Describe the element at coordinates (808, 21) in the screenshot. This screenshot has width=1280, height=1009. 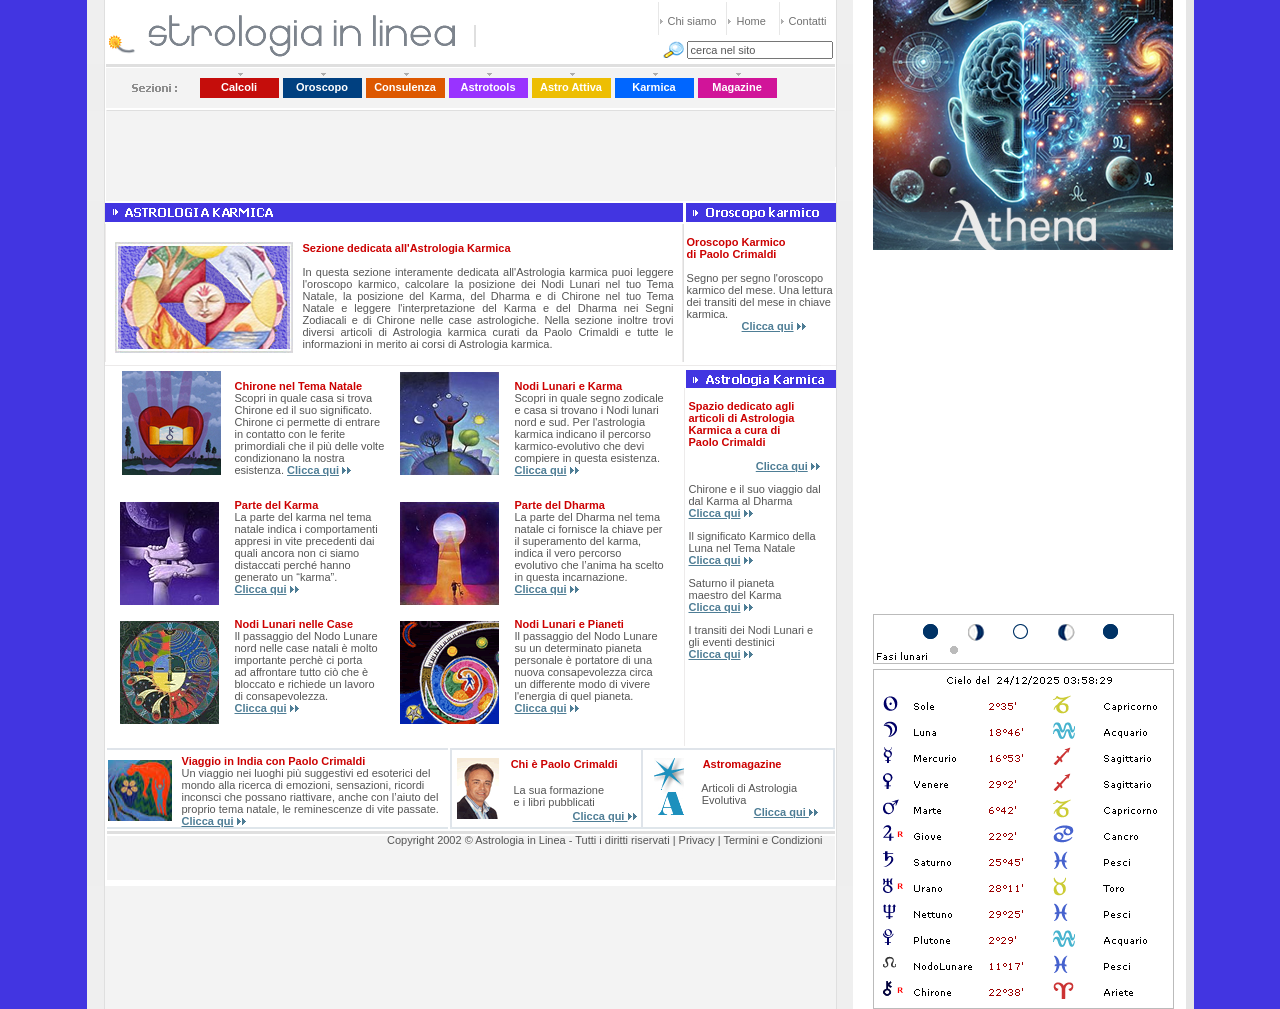
I see `Contatti` at that location.